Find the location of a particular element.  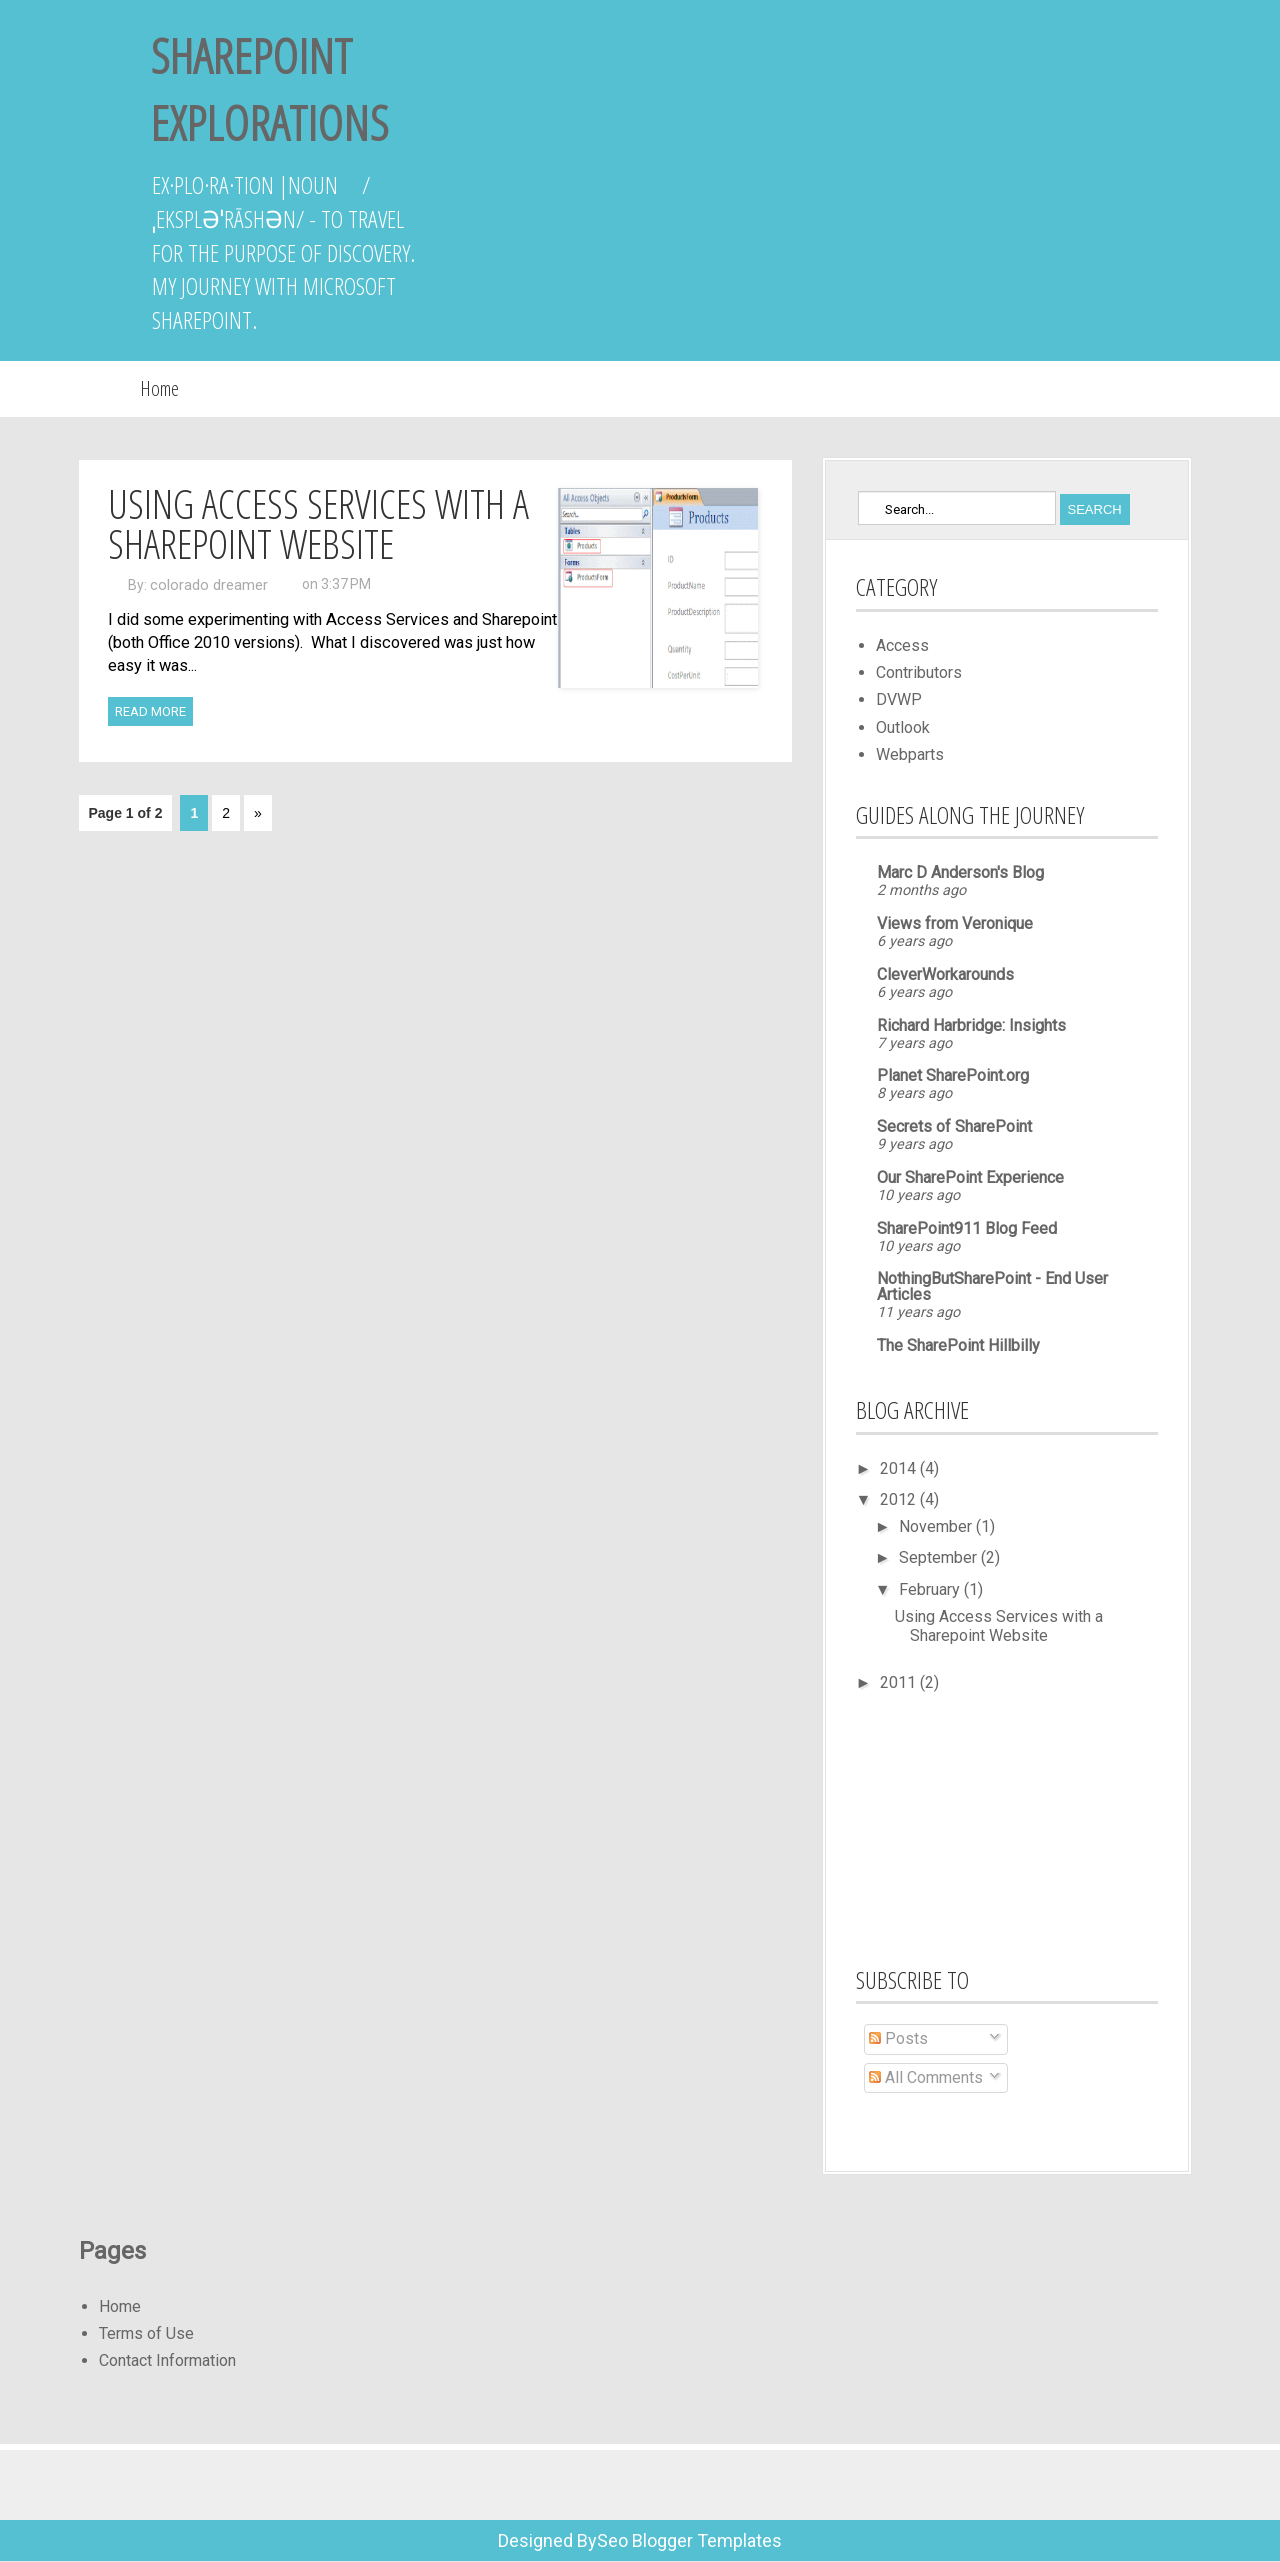

Planet SharePoint.org is located at coordinates (953, 1075).